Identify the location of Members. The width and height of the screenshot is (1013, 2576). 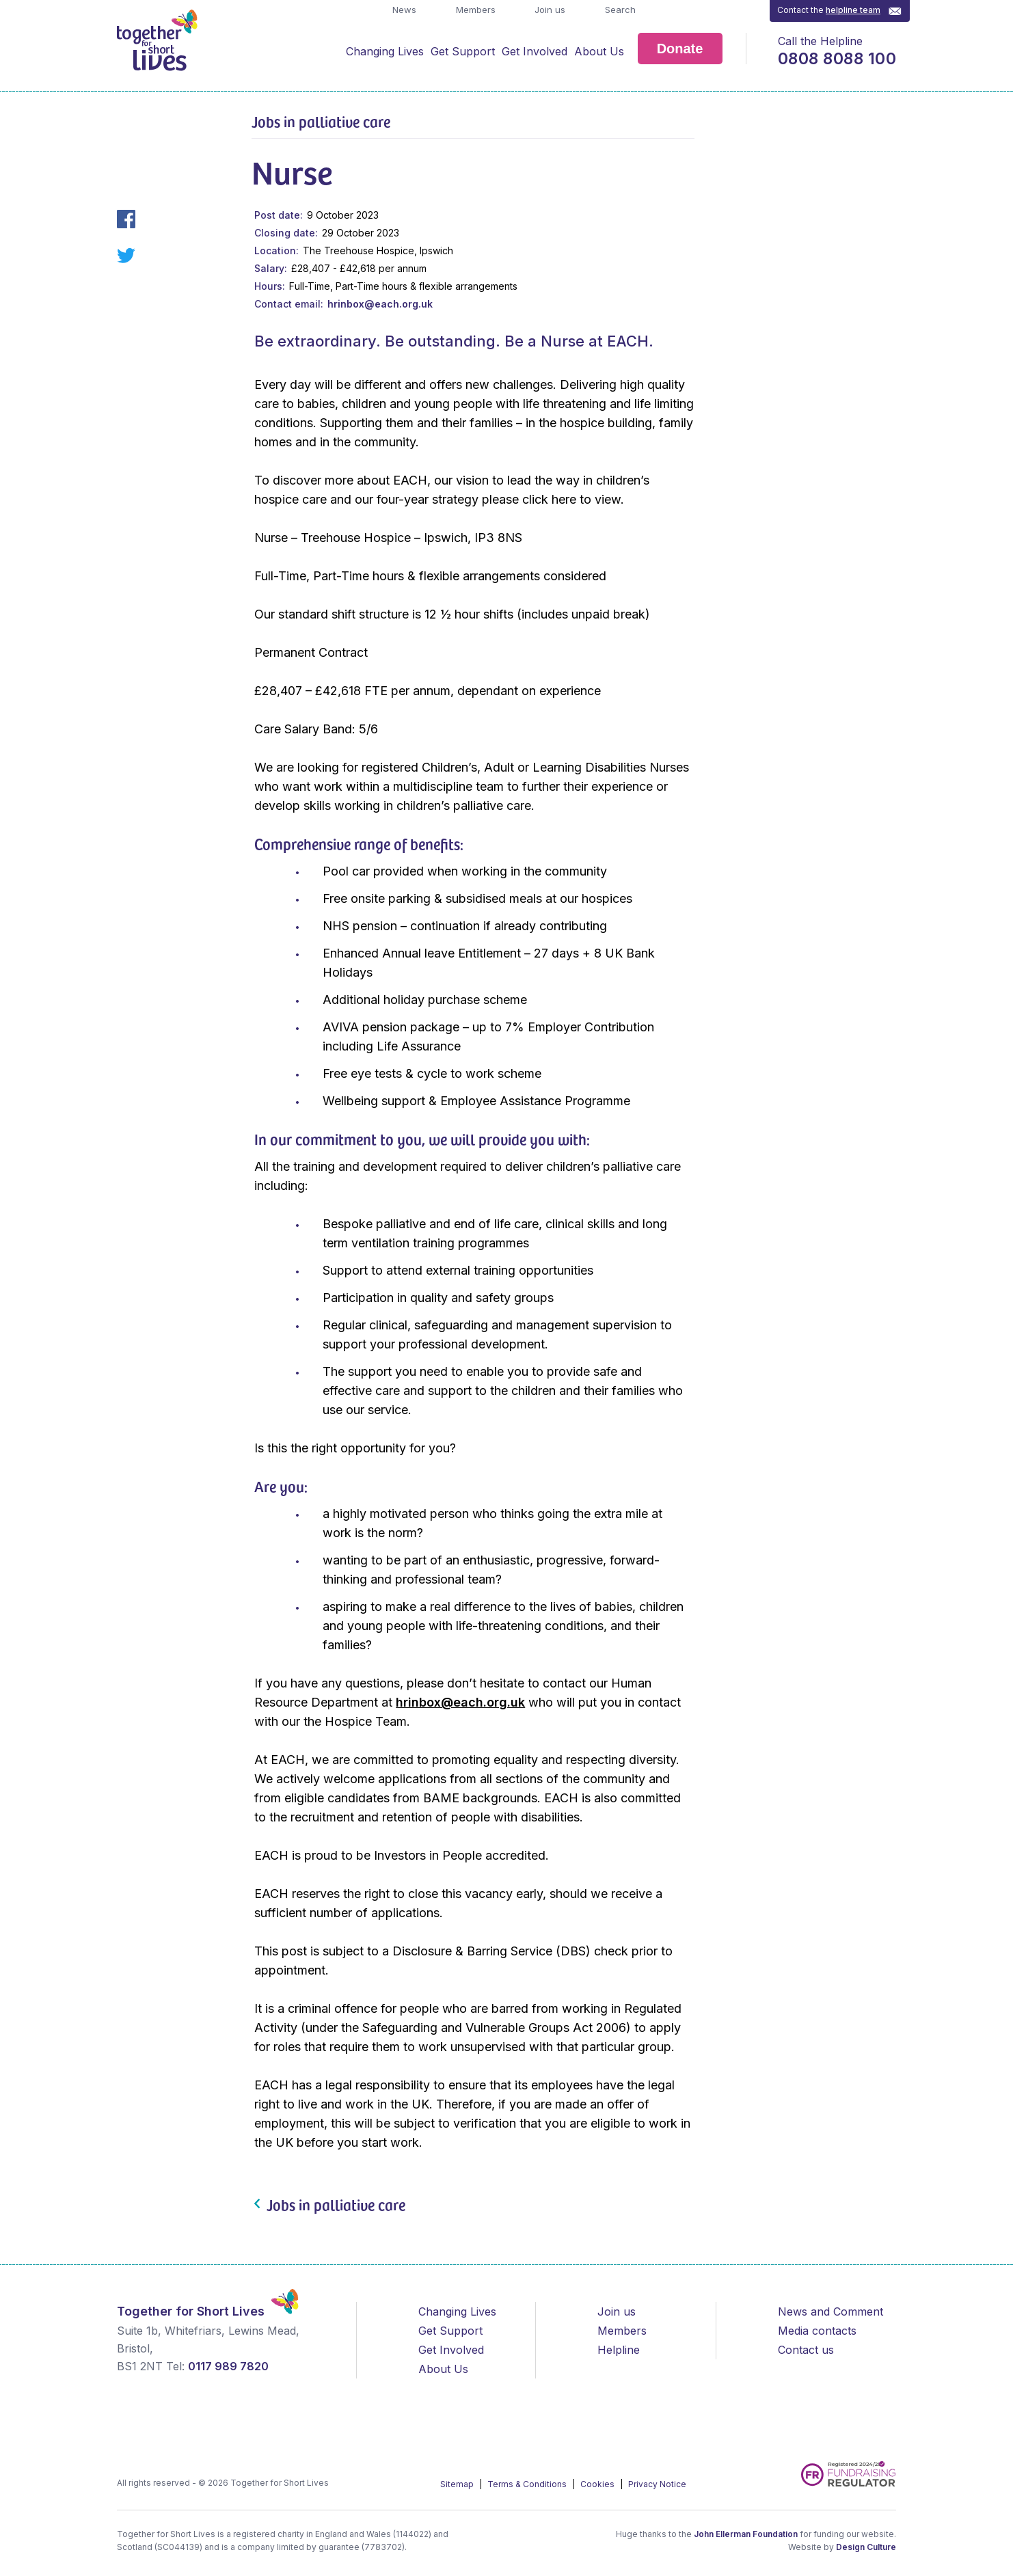
(474, 9).